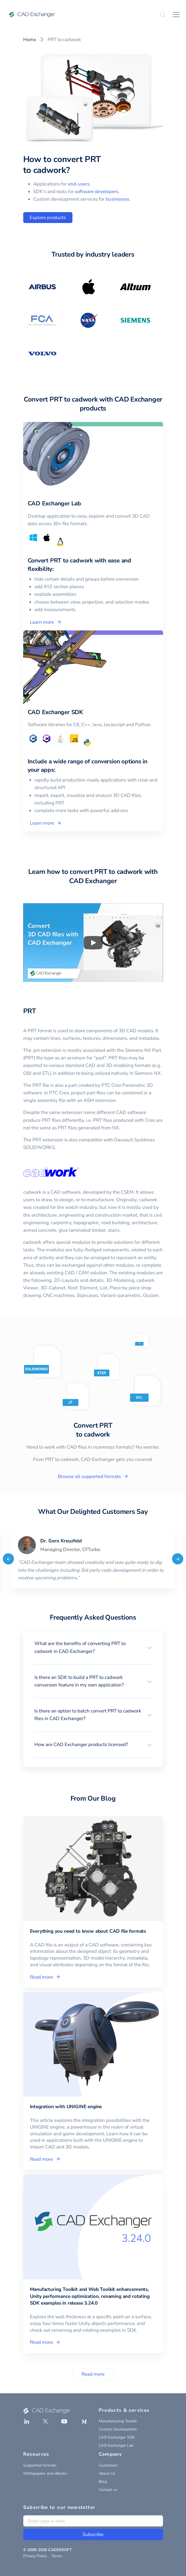 The image size is (186, 2576). I want to click on end-users, so click(79, 184).